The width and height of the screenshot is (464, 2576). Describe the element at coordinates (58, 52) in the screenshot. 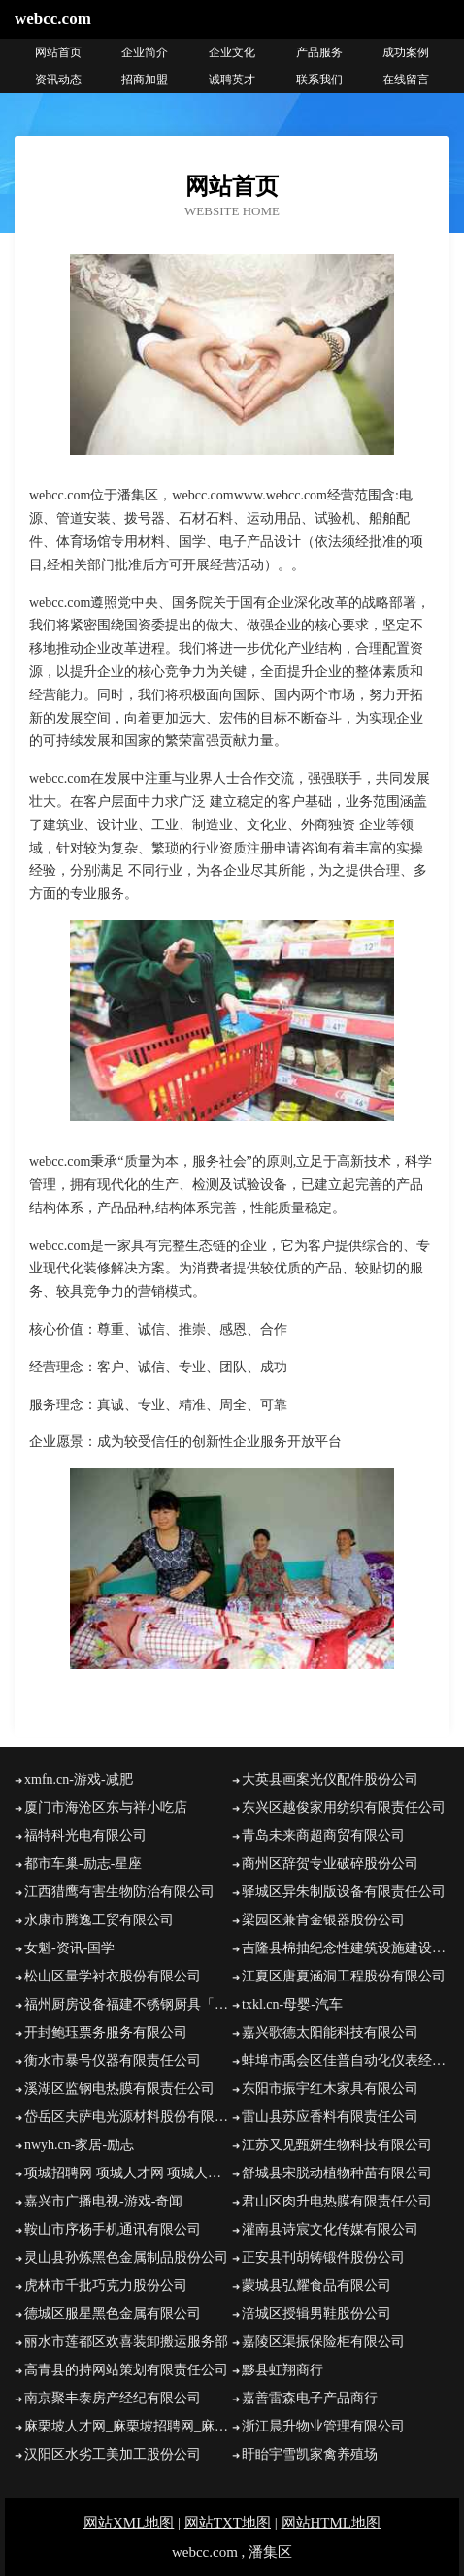

I see `网站首页` at that location.